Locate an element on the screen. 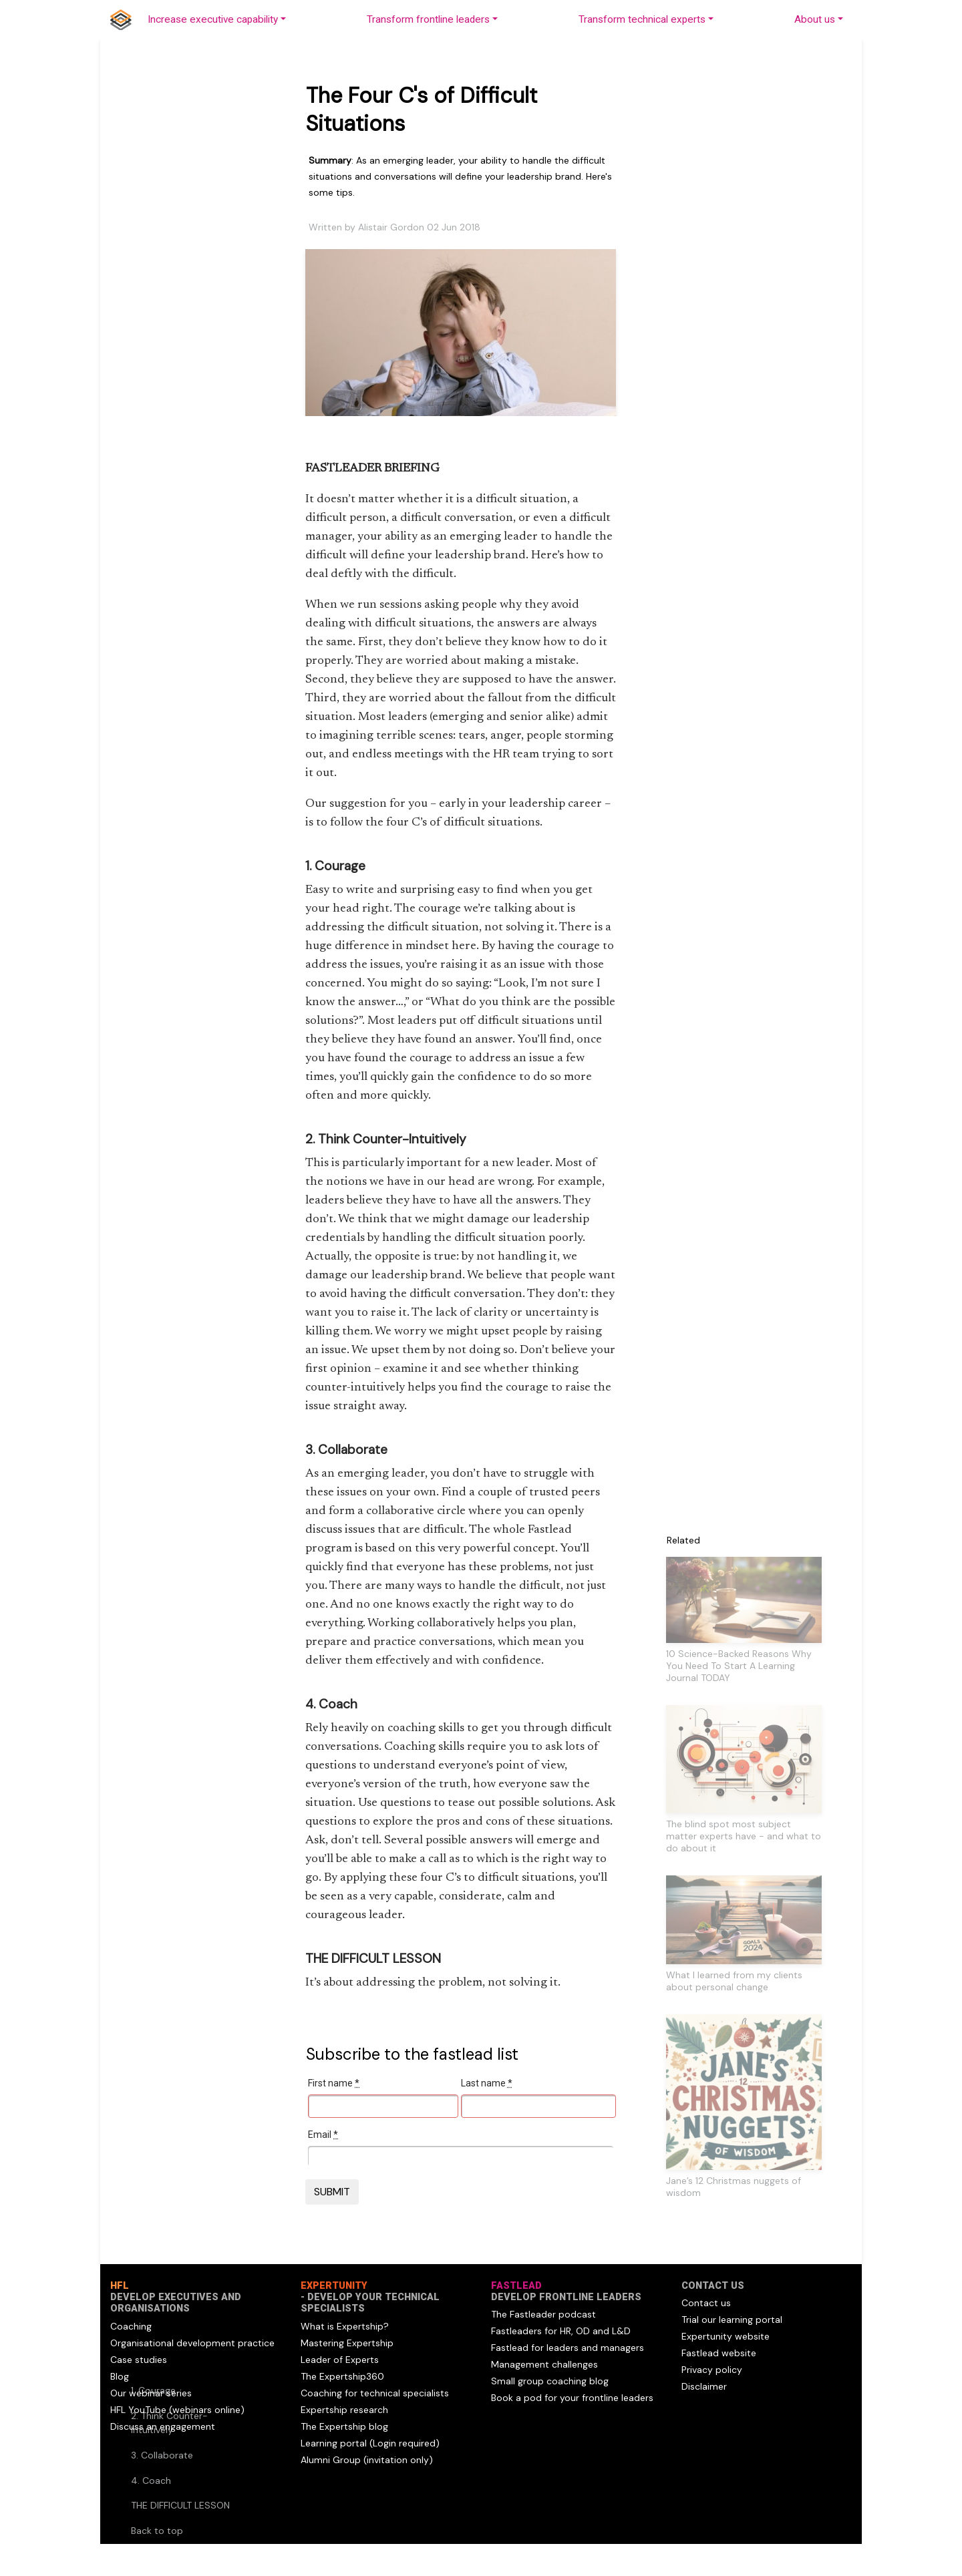 The width and height of the screenshot is (962, 2576). About us is located at coordinates (814, 19).